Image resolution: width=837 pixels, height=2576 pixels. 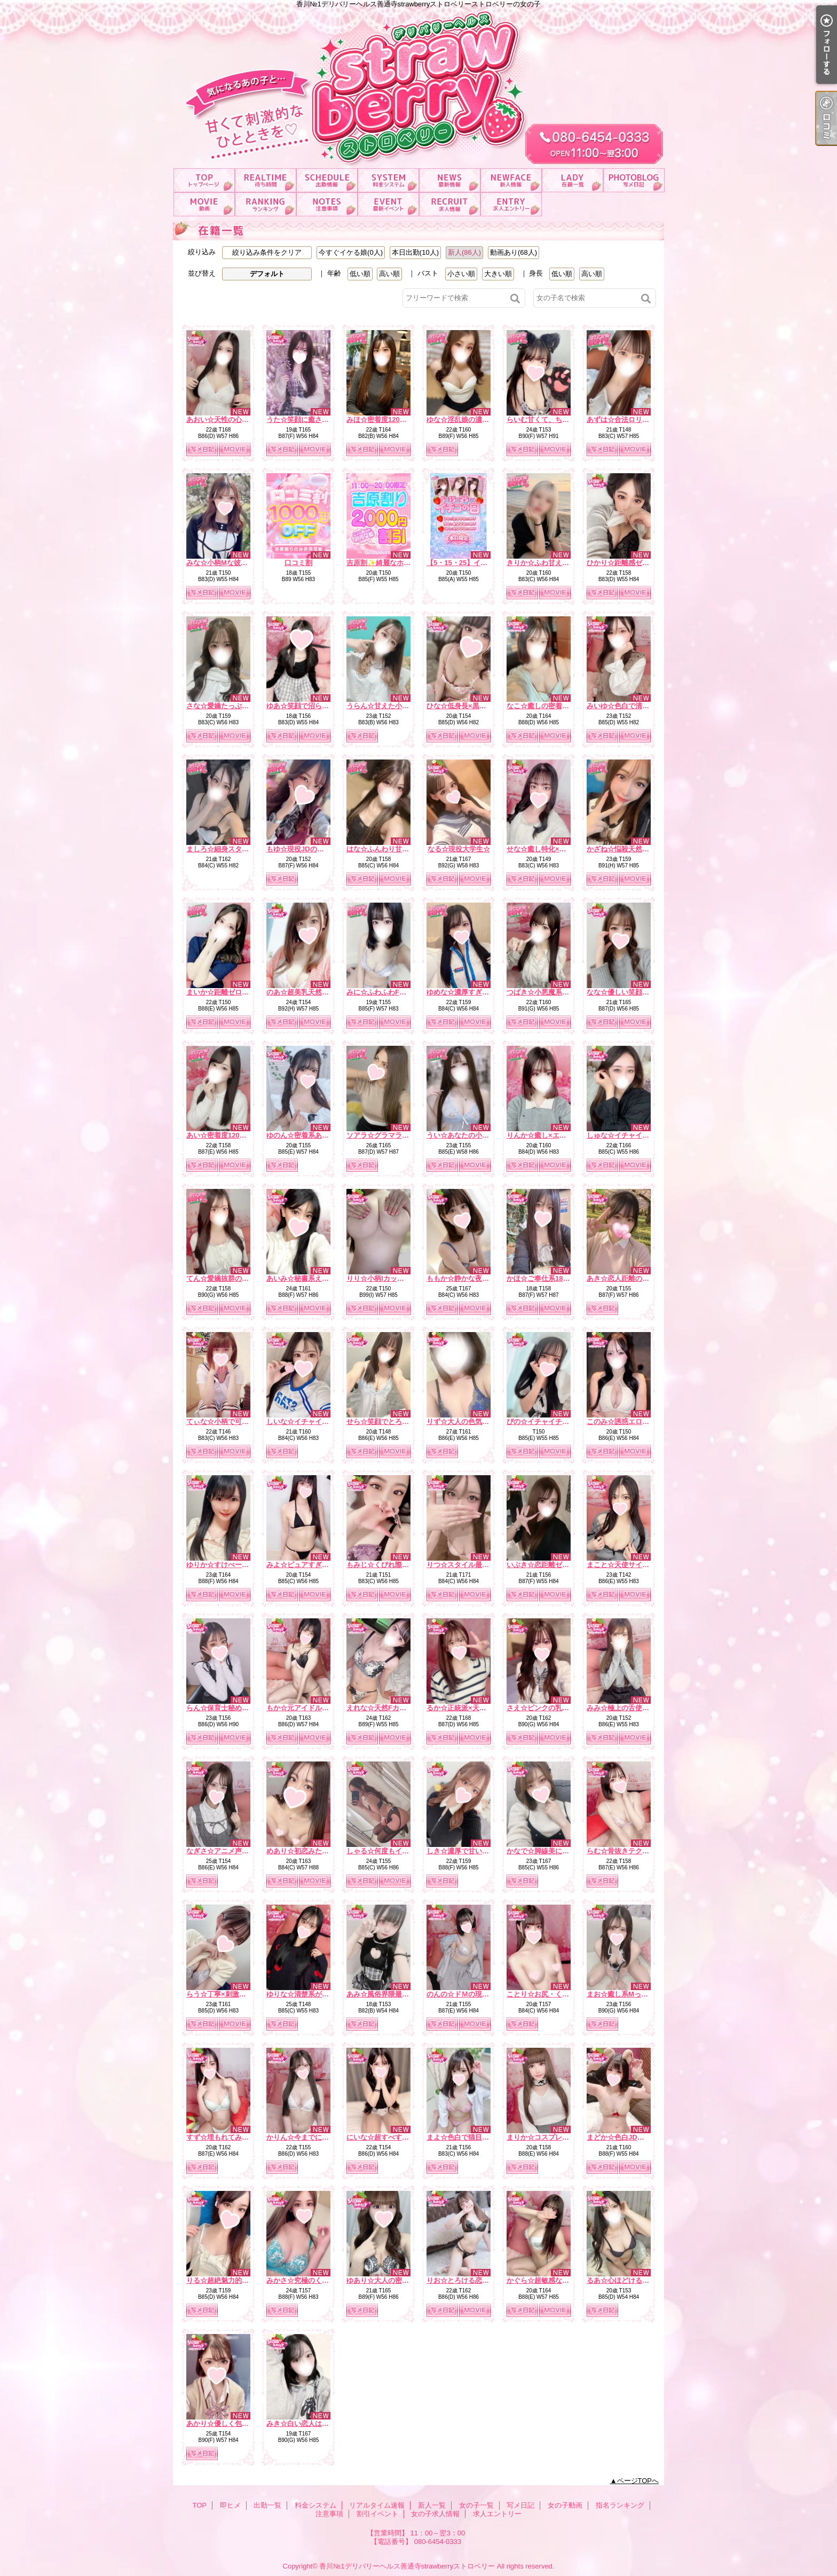 What do you see at coordinates (234, 1278) in the screenshot?
I see `てん☆愛嬌抜群のどエロ彼女☆` at bounding box center [234, 1278].